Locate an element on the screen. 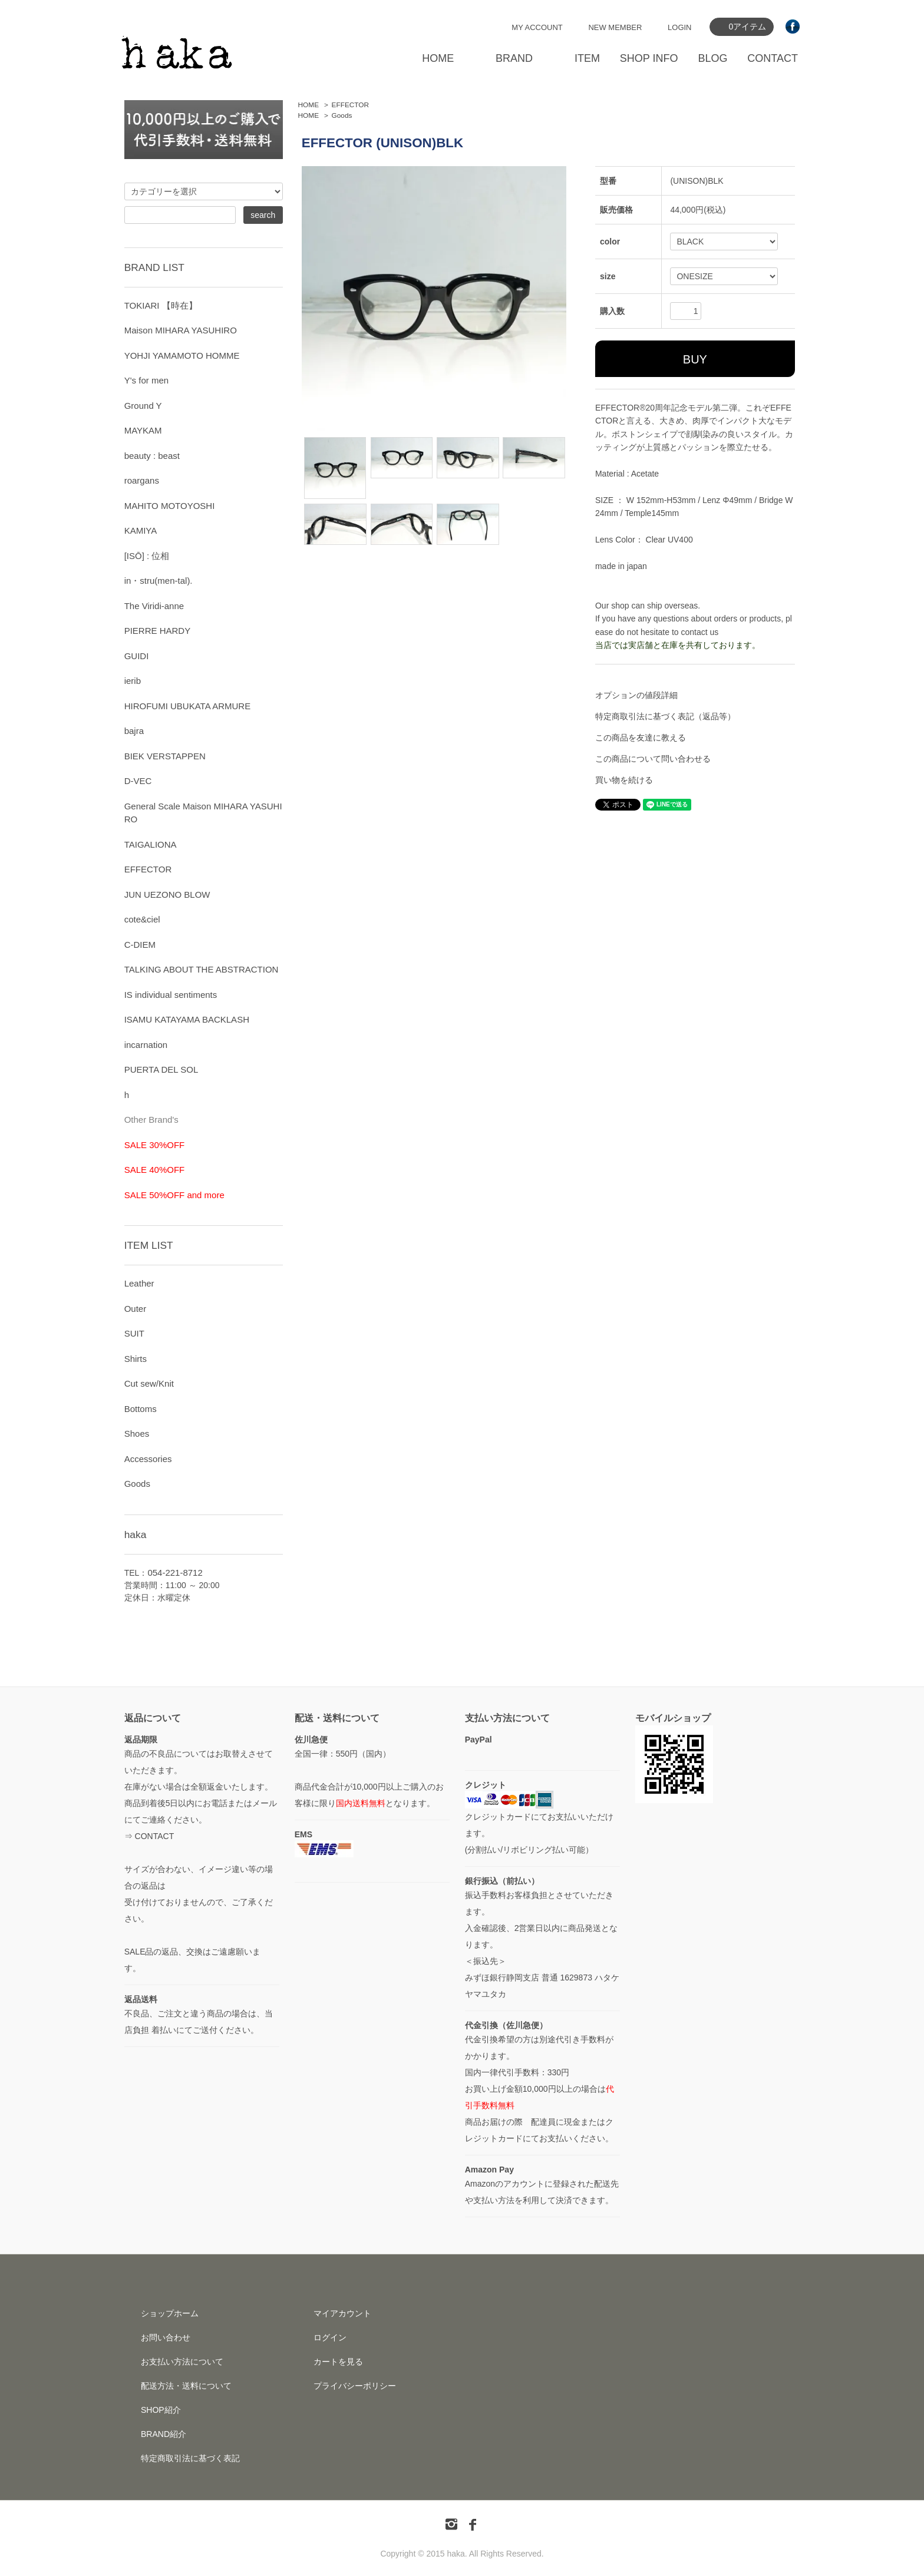 The width and height of the screenshot is (924, 2576). NEW MEMBER is located at coordinates (615, 27).